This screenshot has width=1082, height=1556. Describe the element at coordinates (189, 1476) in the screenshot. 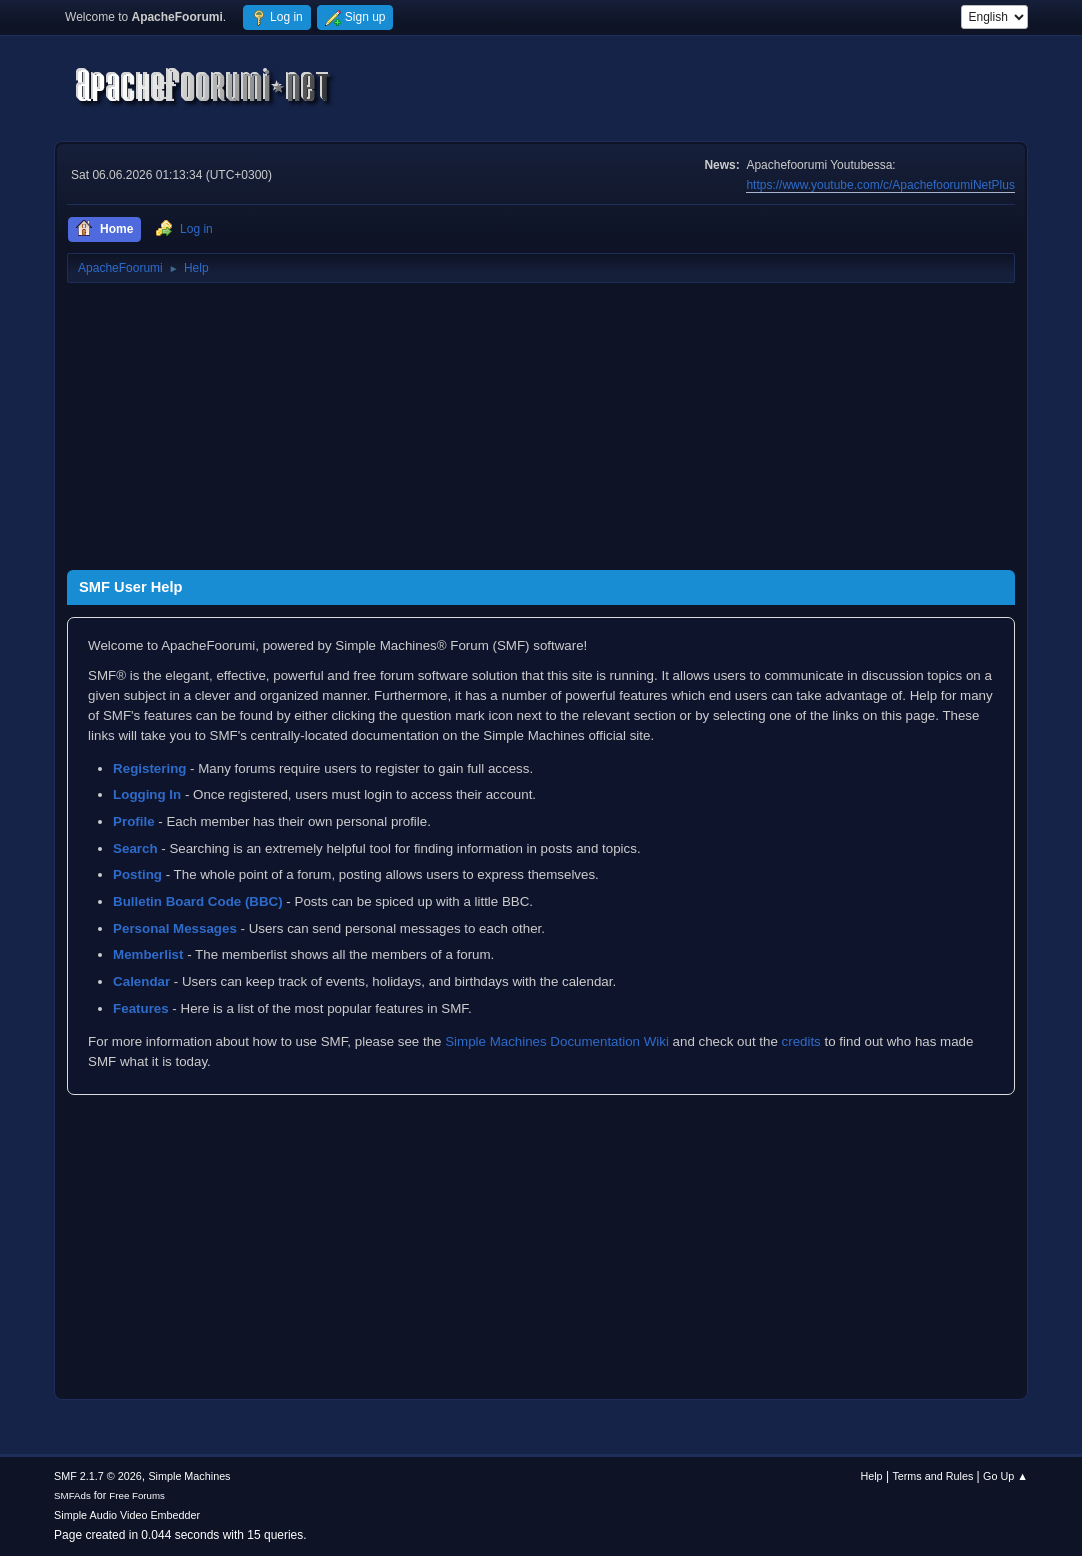

I see `Simple Machines` at that location.